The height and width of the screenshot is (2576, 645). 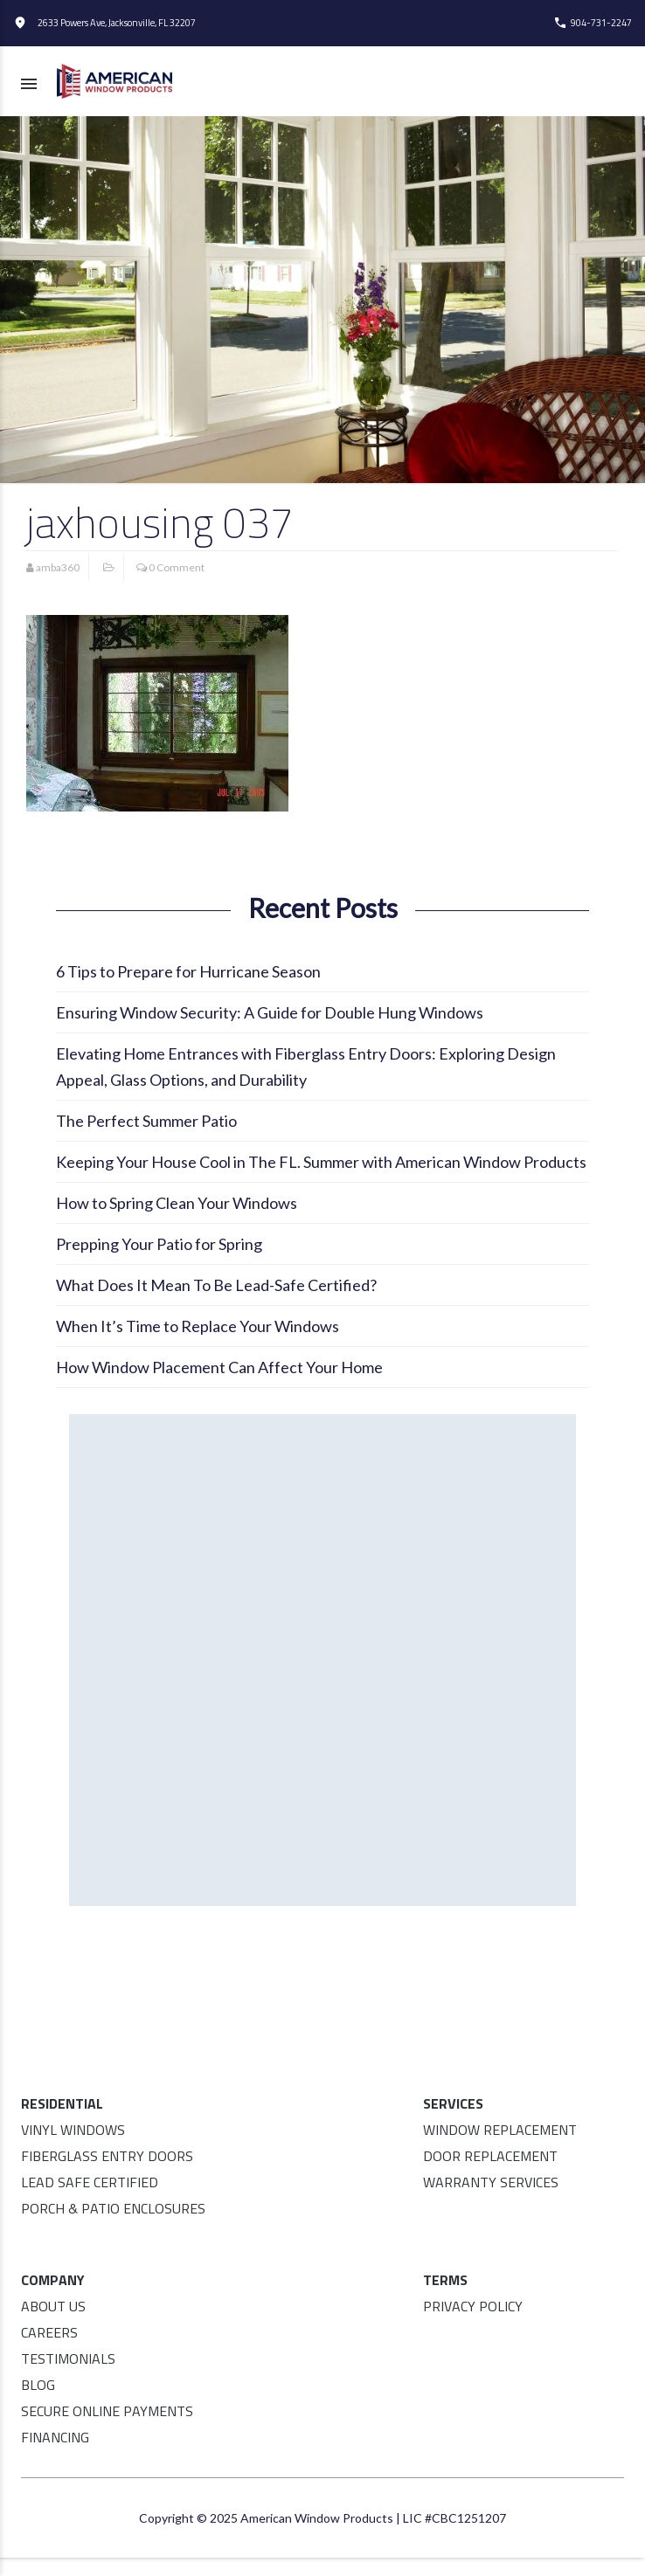 I want to click on Lead Safe Certified, so click(x=89, y=2182).